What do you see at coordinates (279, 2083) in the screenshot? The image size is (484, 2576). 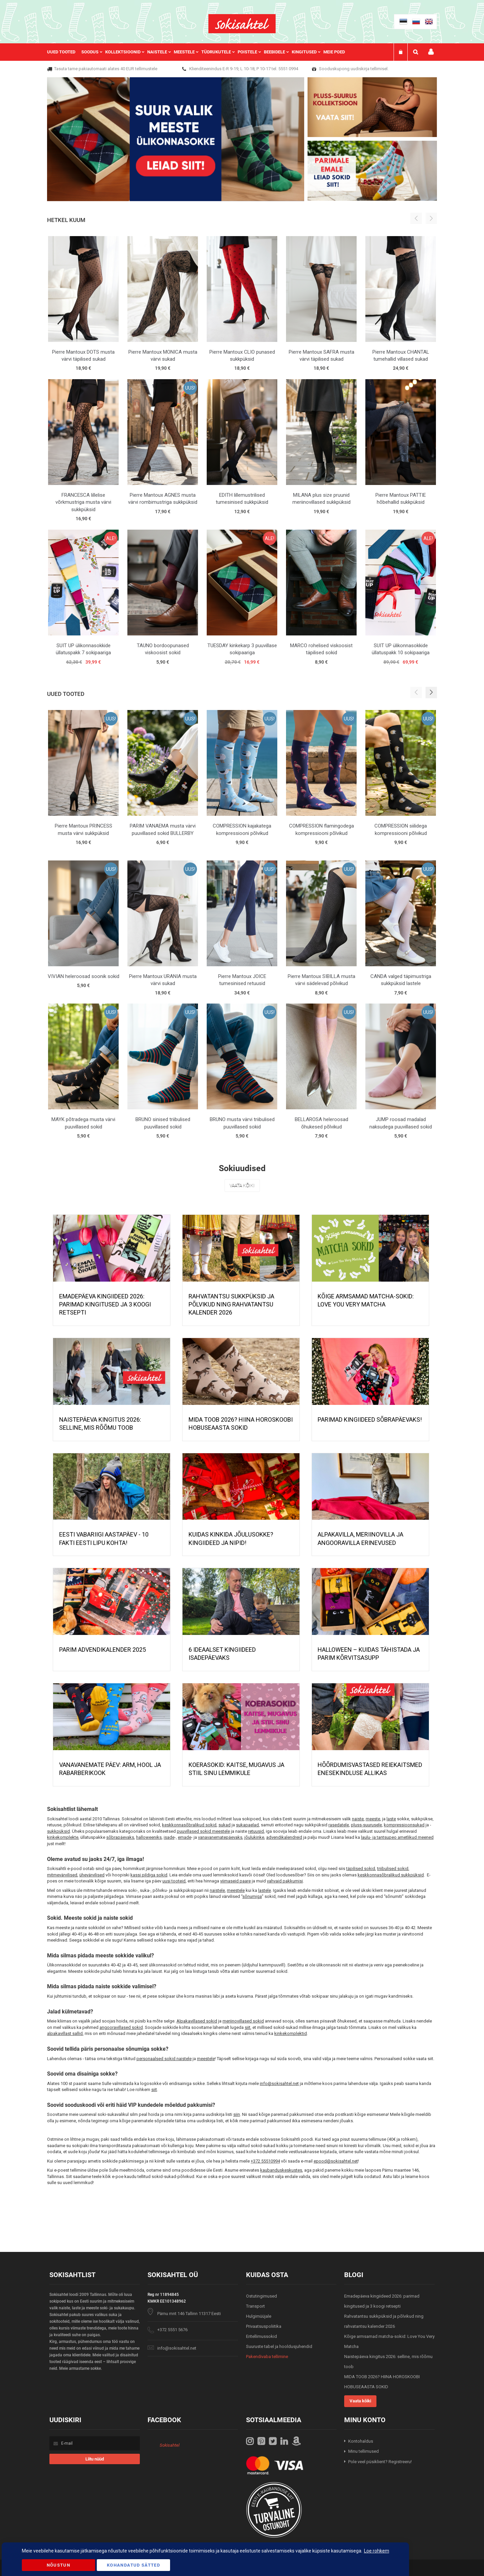 I see `info@sokisahtel.net` at bounding box center [279, 2083].